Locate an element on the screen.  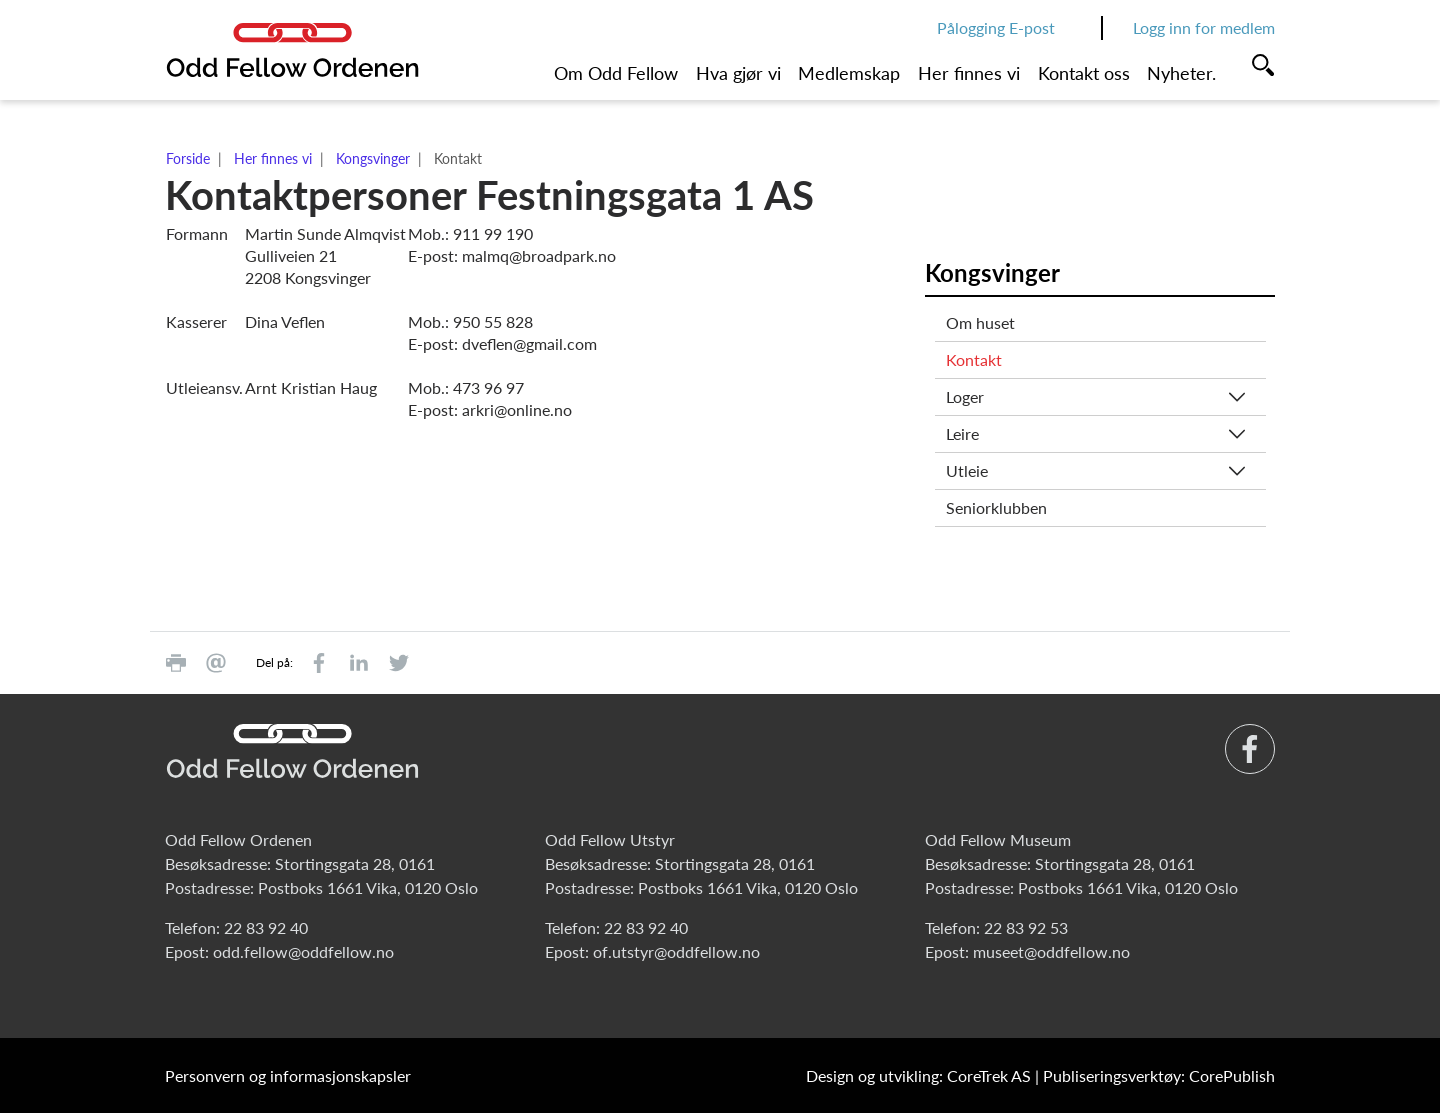
22 83 92 40 is located at coordinates (266, 927).